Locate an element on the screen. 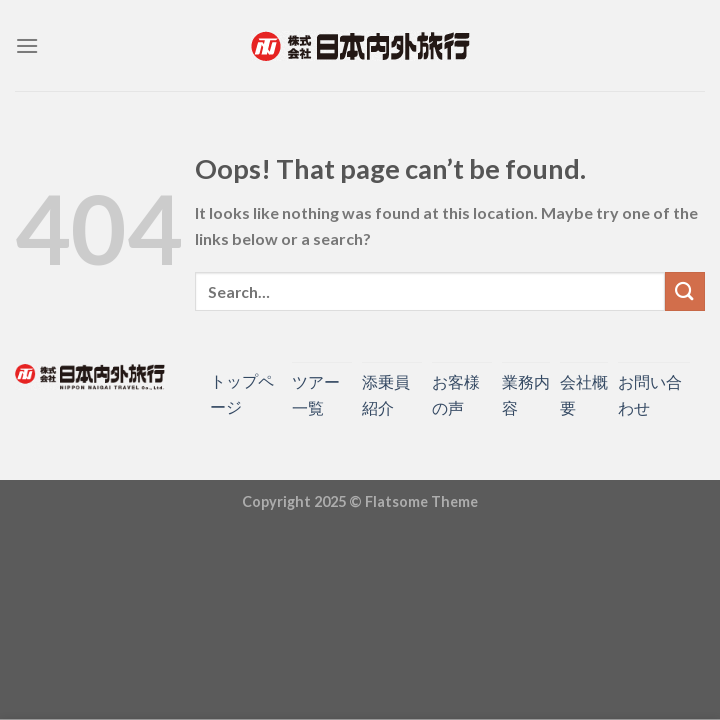 The height and width of the screenshot is (720, 720). [Menu] is located at coordinates (27, 45).